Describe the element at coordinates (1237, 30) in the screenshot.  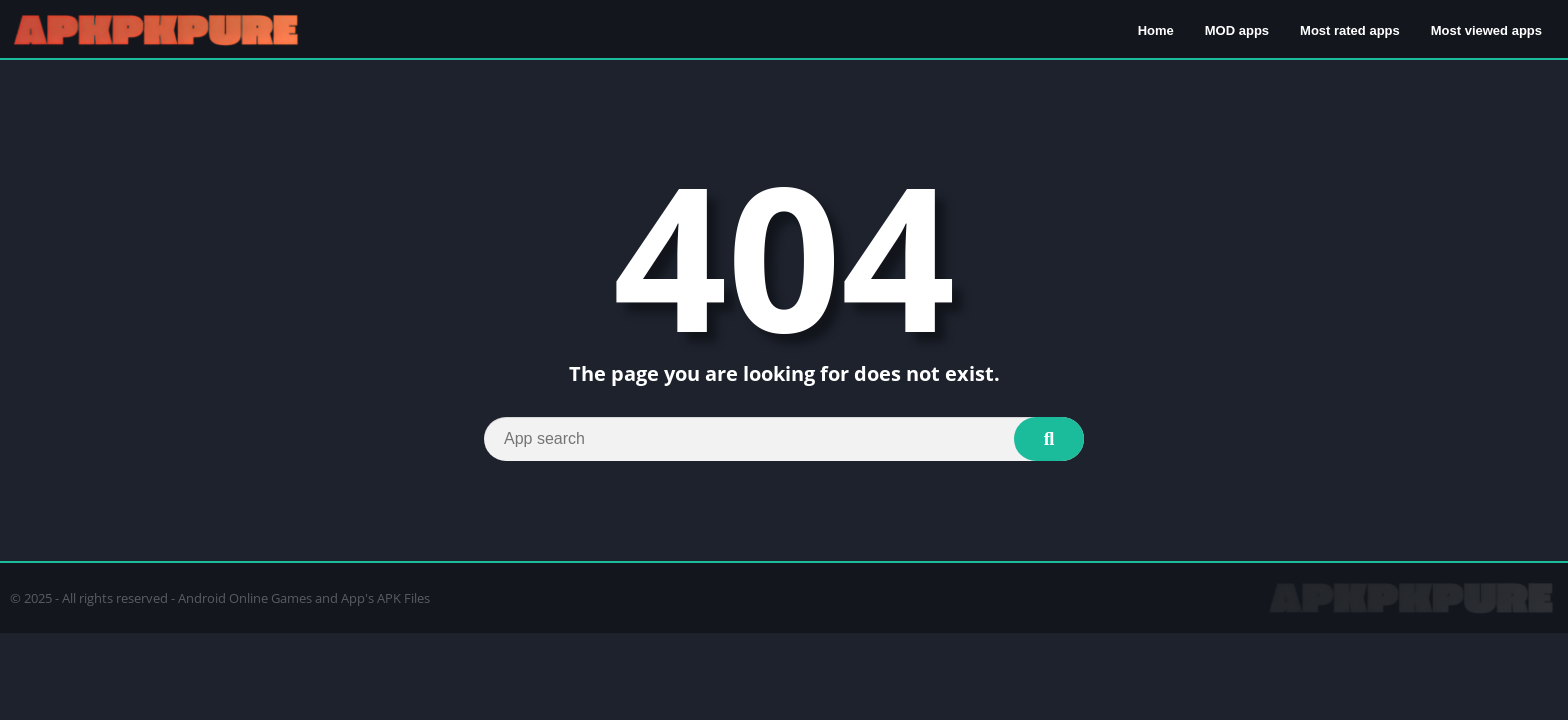
I see `MOD apps` at that location.